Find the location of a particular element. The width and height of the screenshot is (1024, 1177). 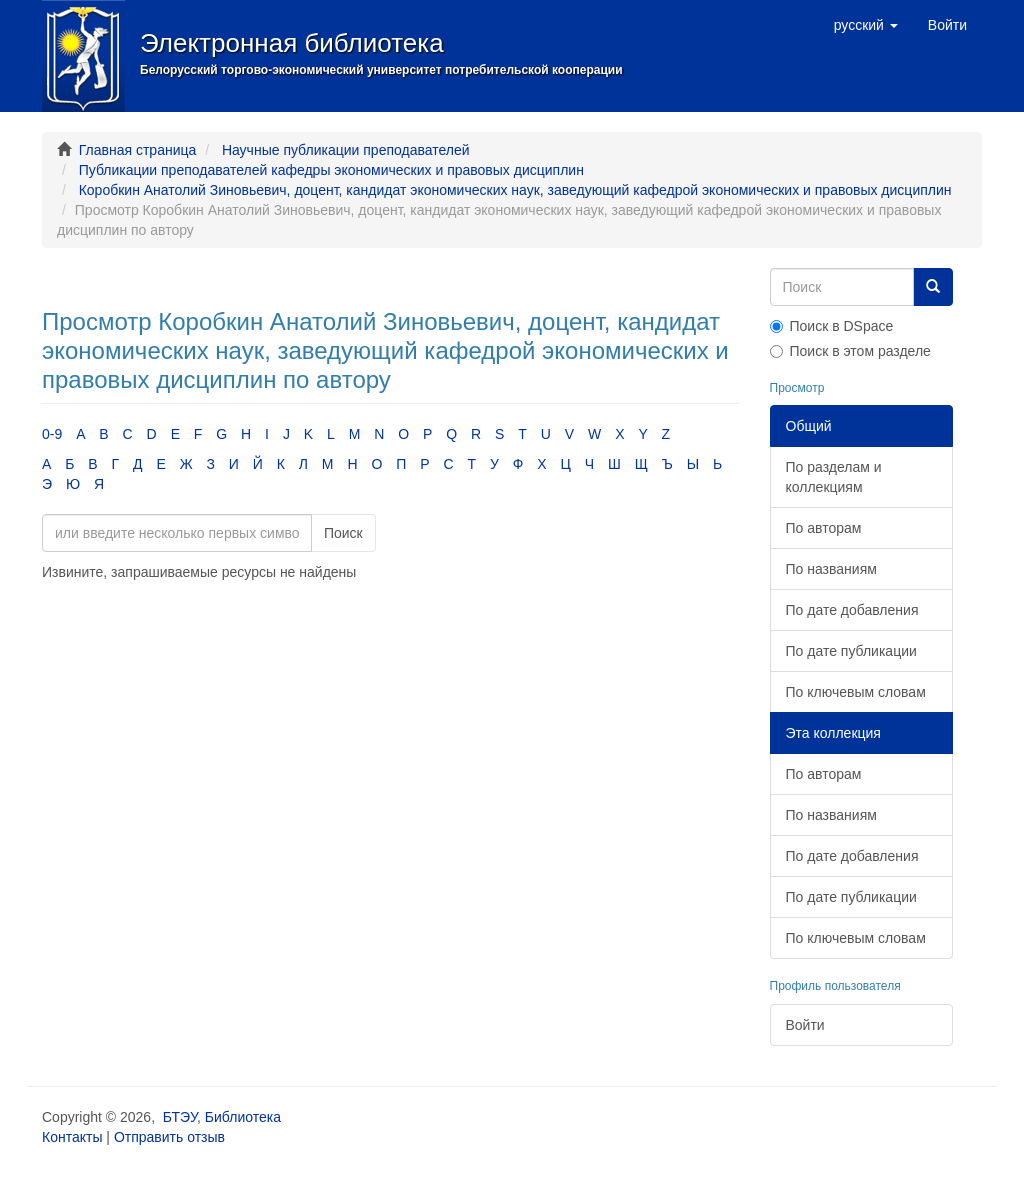

По дате добавления is located at coordinates (852, 610).